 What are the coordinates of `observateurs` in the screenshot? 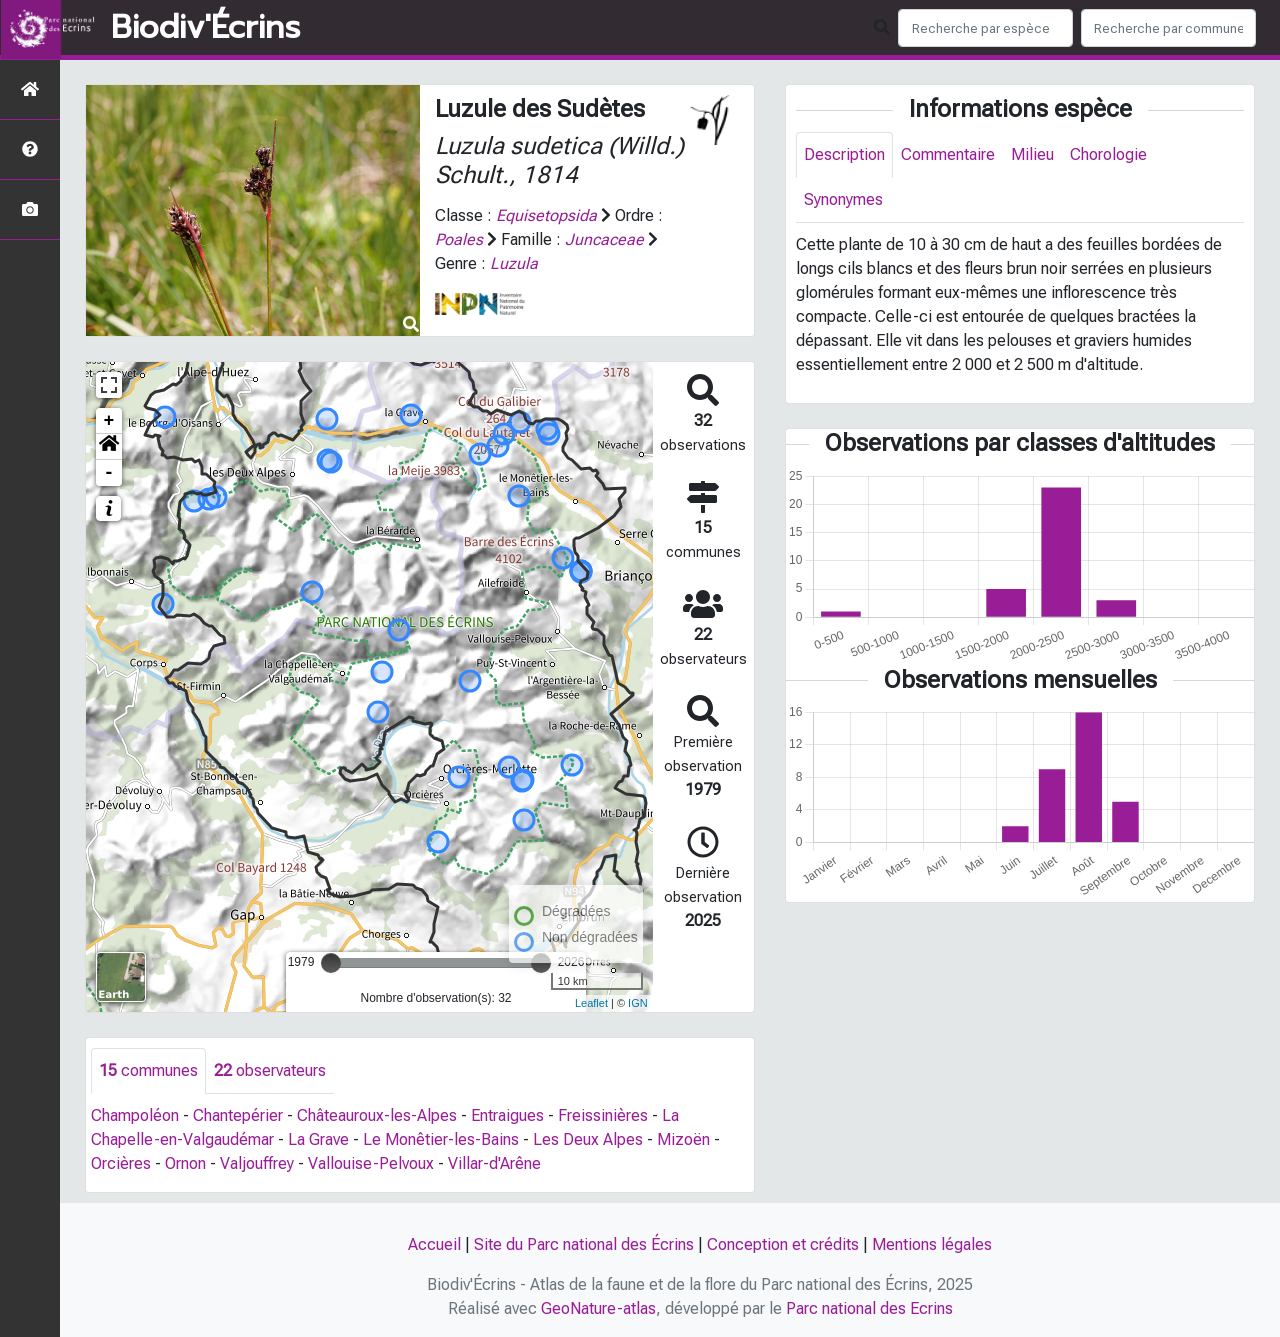 It's located at (270, 1070).